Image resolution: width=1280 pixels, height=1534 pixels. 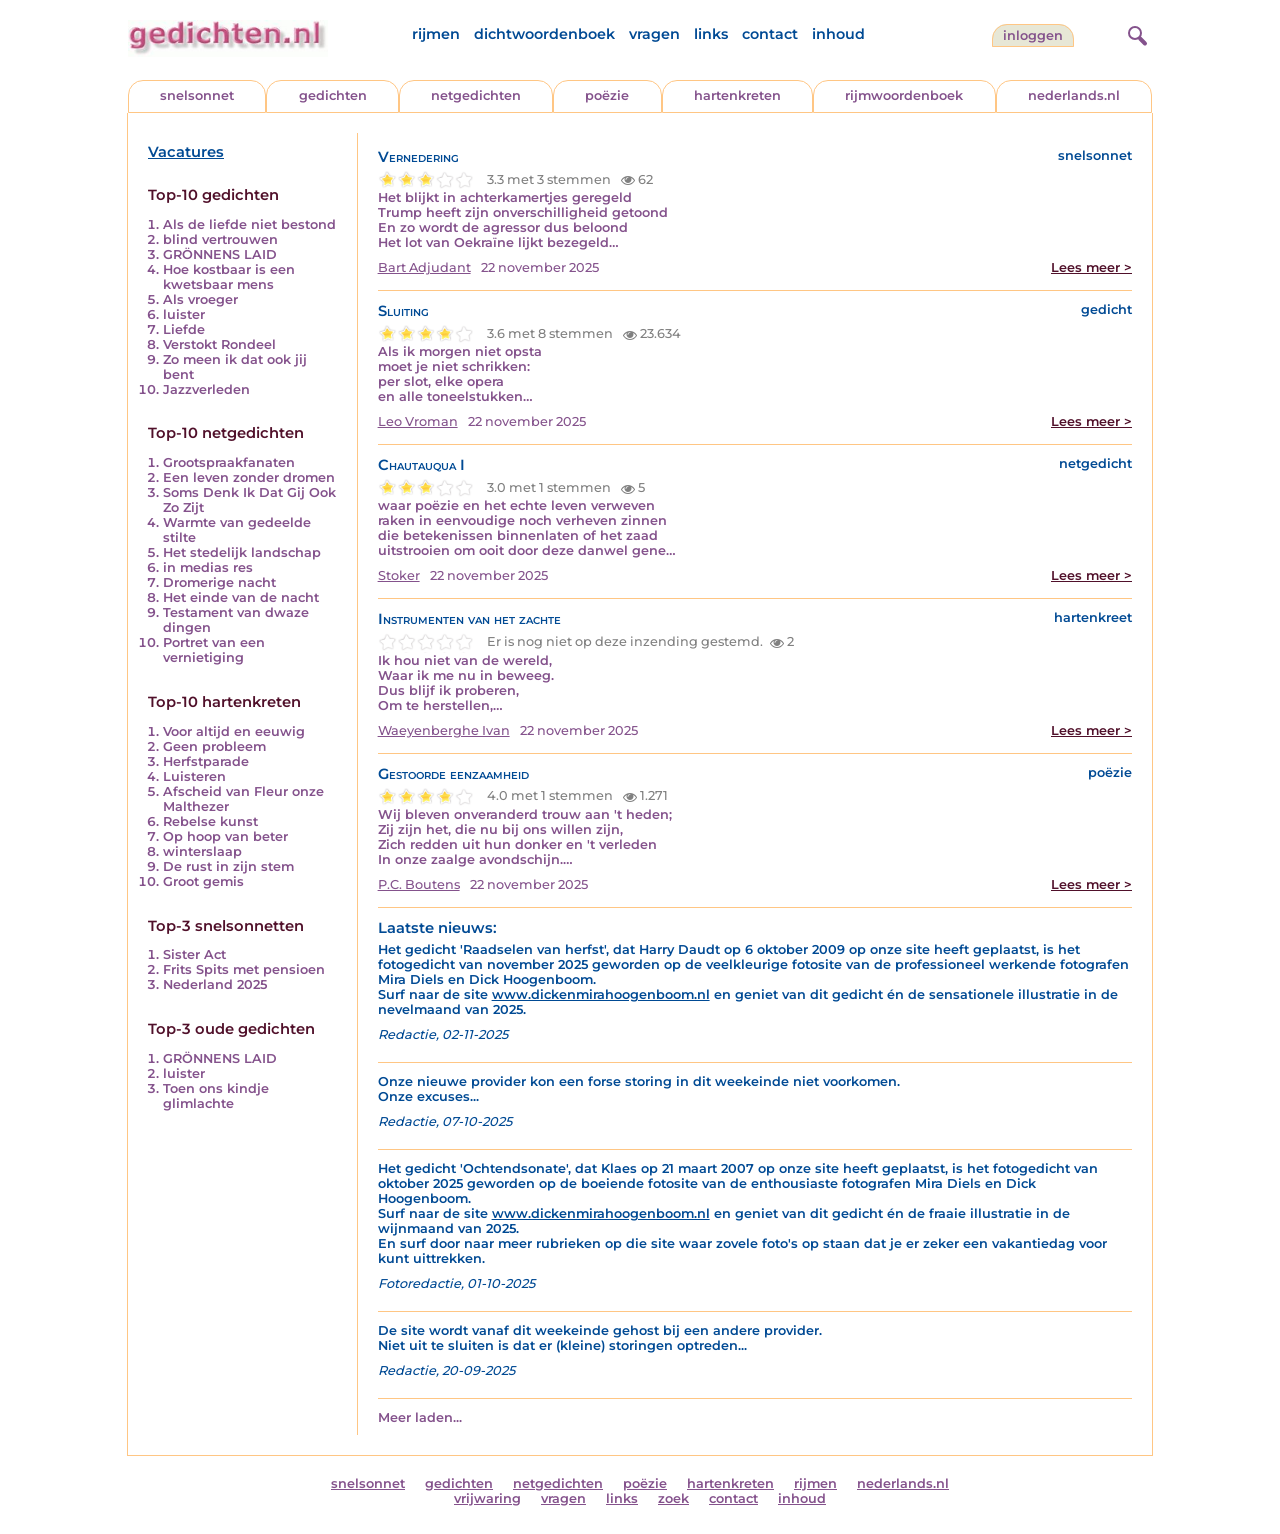 I want to click on Luisteren, so click(x=194, y=776).